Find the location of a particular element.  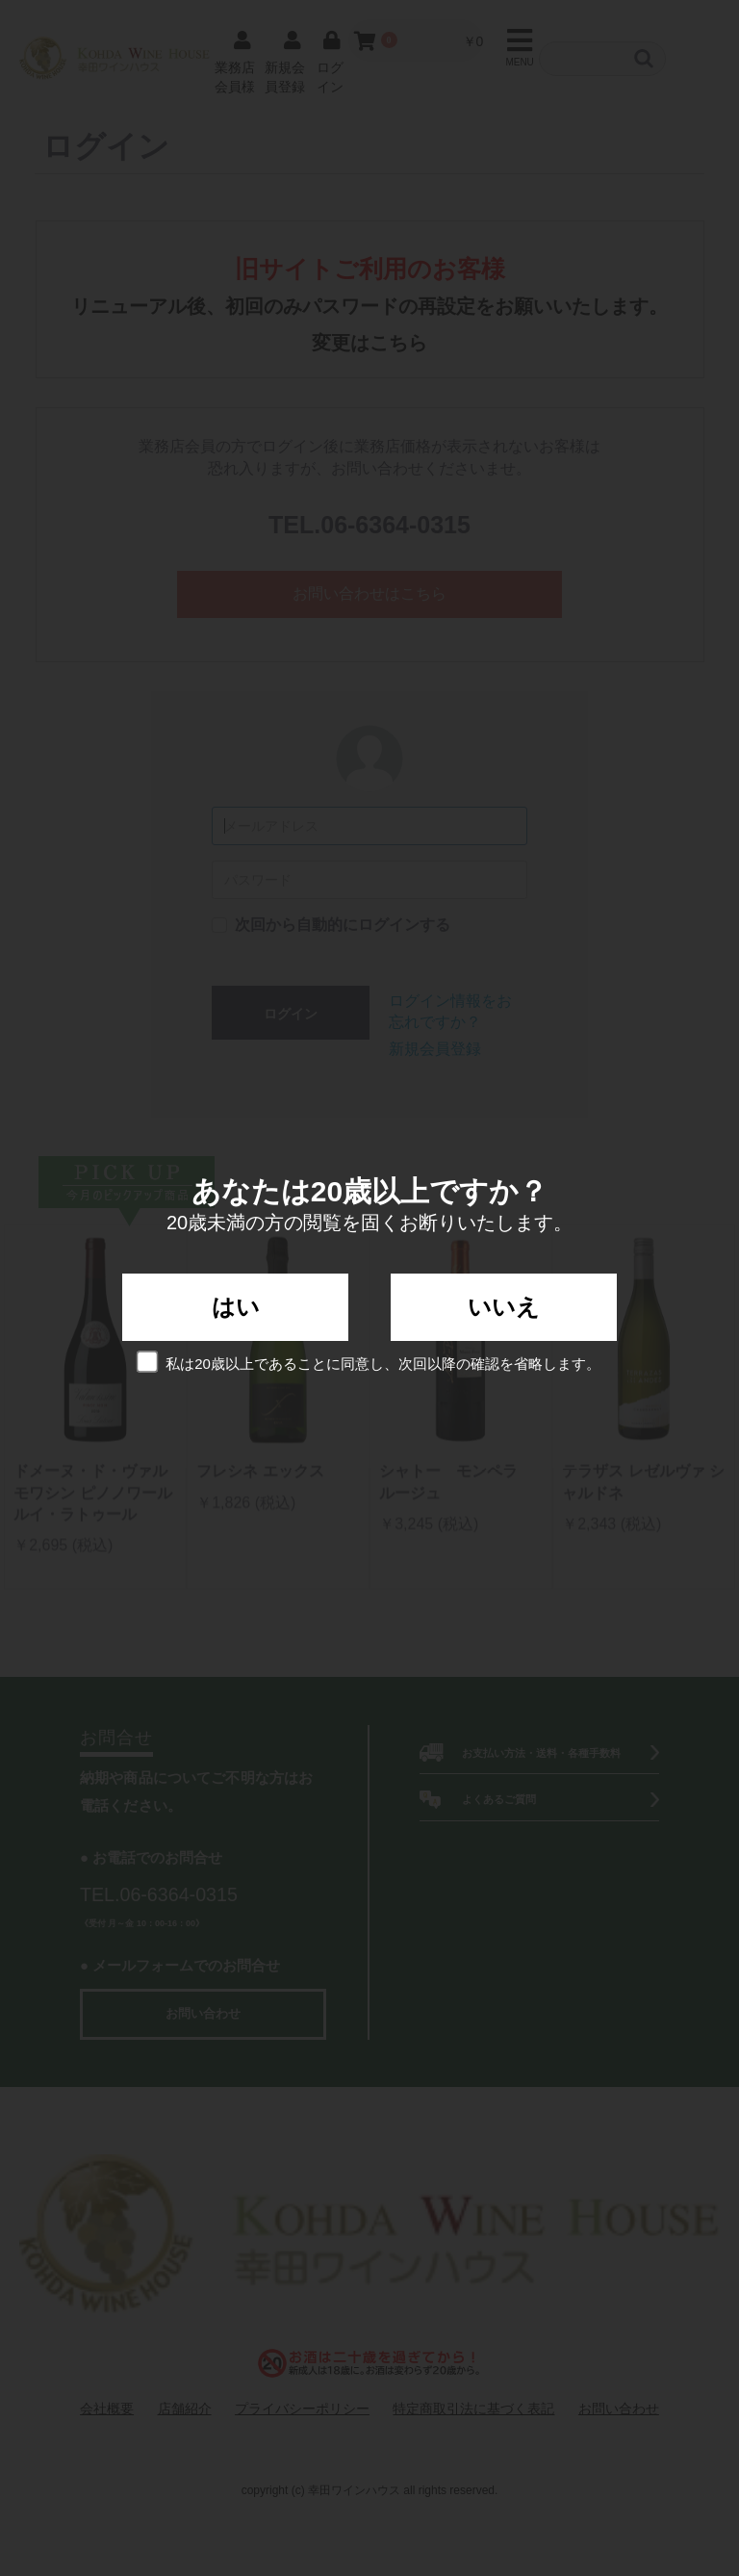

私は20歳以上であることに同意し、次回以降の確認を省略します。 is located at coordinates (369, 1362).